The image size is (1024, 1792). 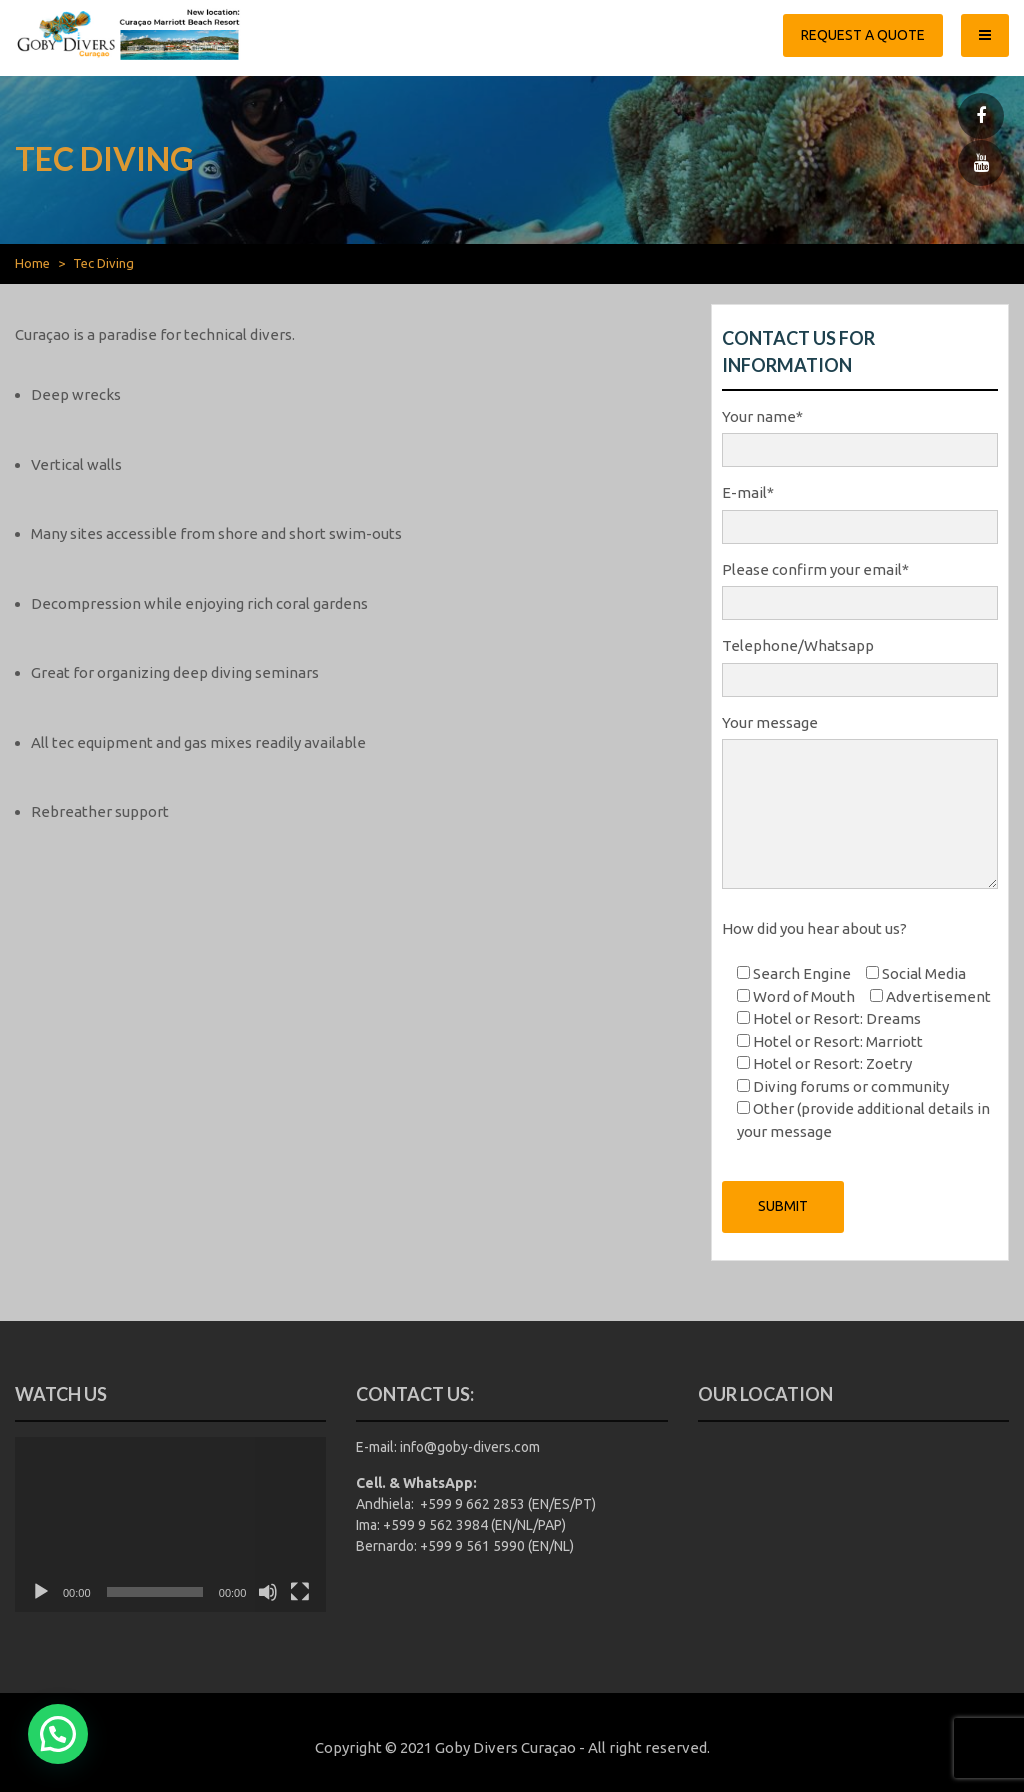 I want to click on Please confirm your email*, so click(x=860, y=587).